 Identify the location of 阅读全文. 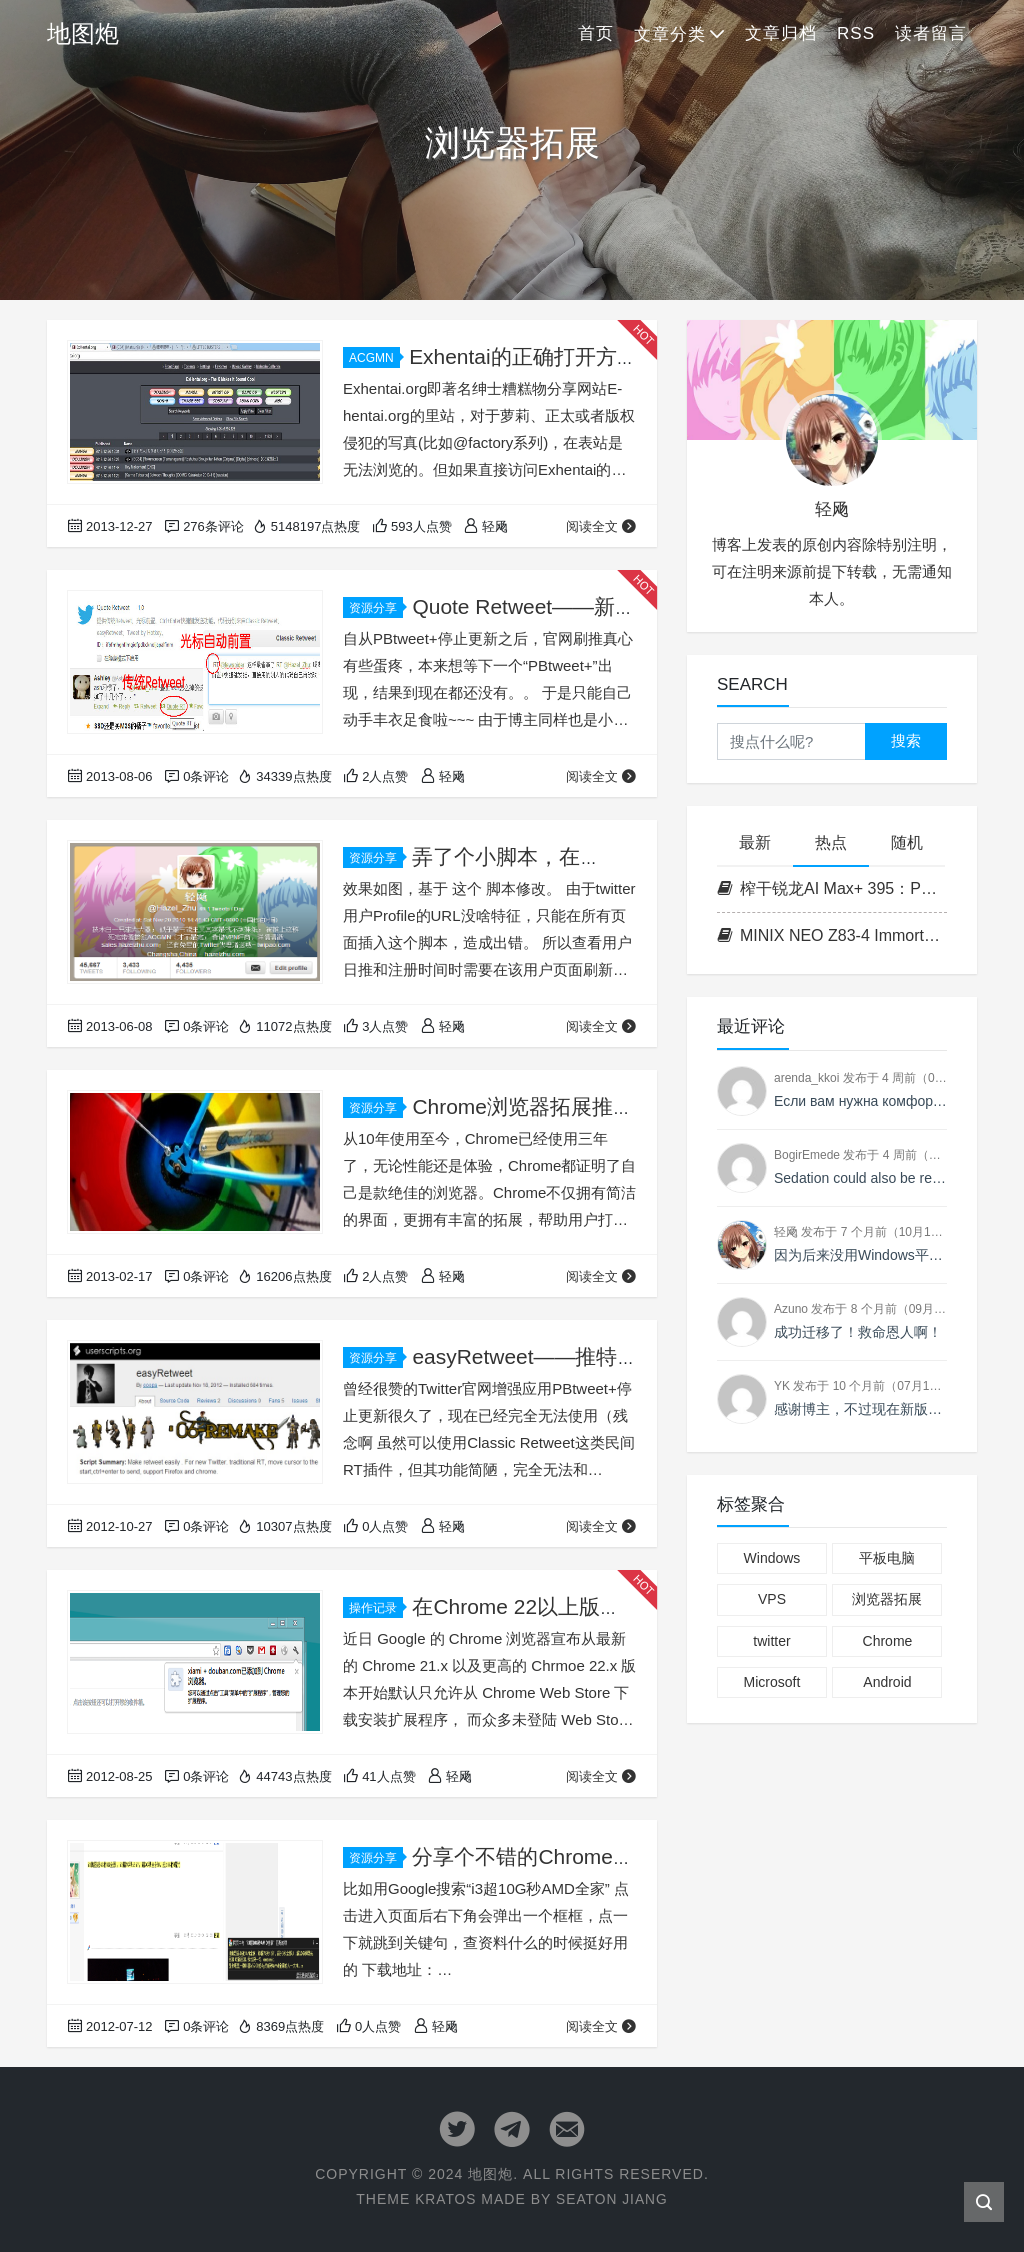
(601, 526).